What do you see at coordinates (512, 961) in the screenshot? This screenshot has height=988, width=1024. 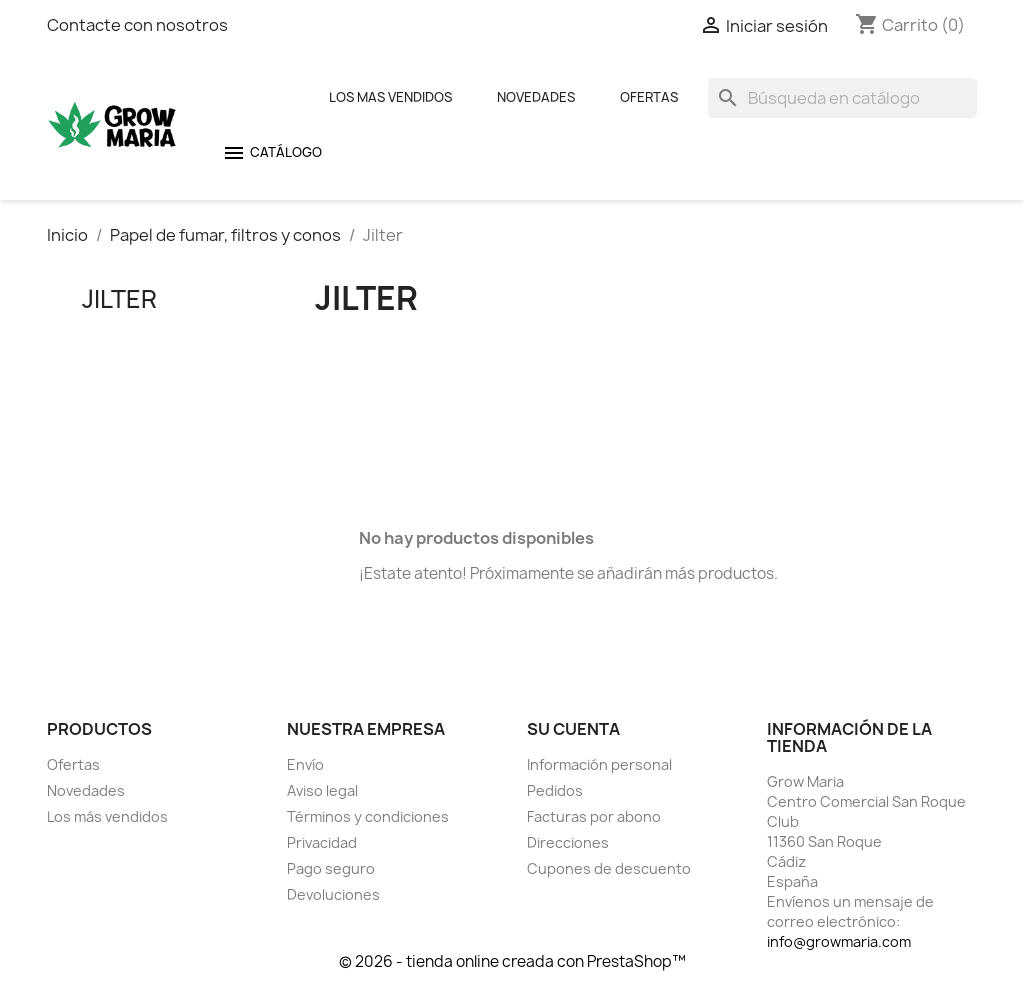 I see `© 2026 - tienda online creada con PrestaShop™` at bounding box center [512, 961].